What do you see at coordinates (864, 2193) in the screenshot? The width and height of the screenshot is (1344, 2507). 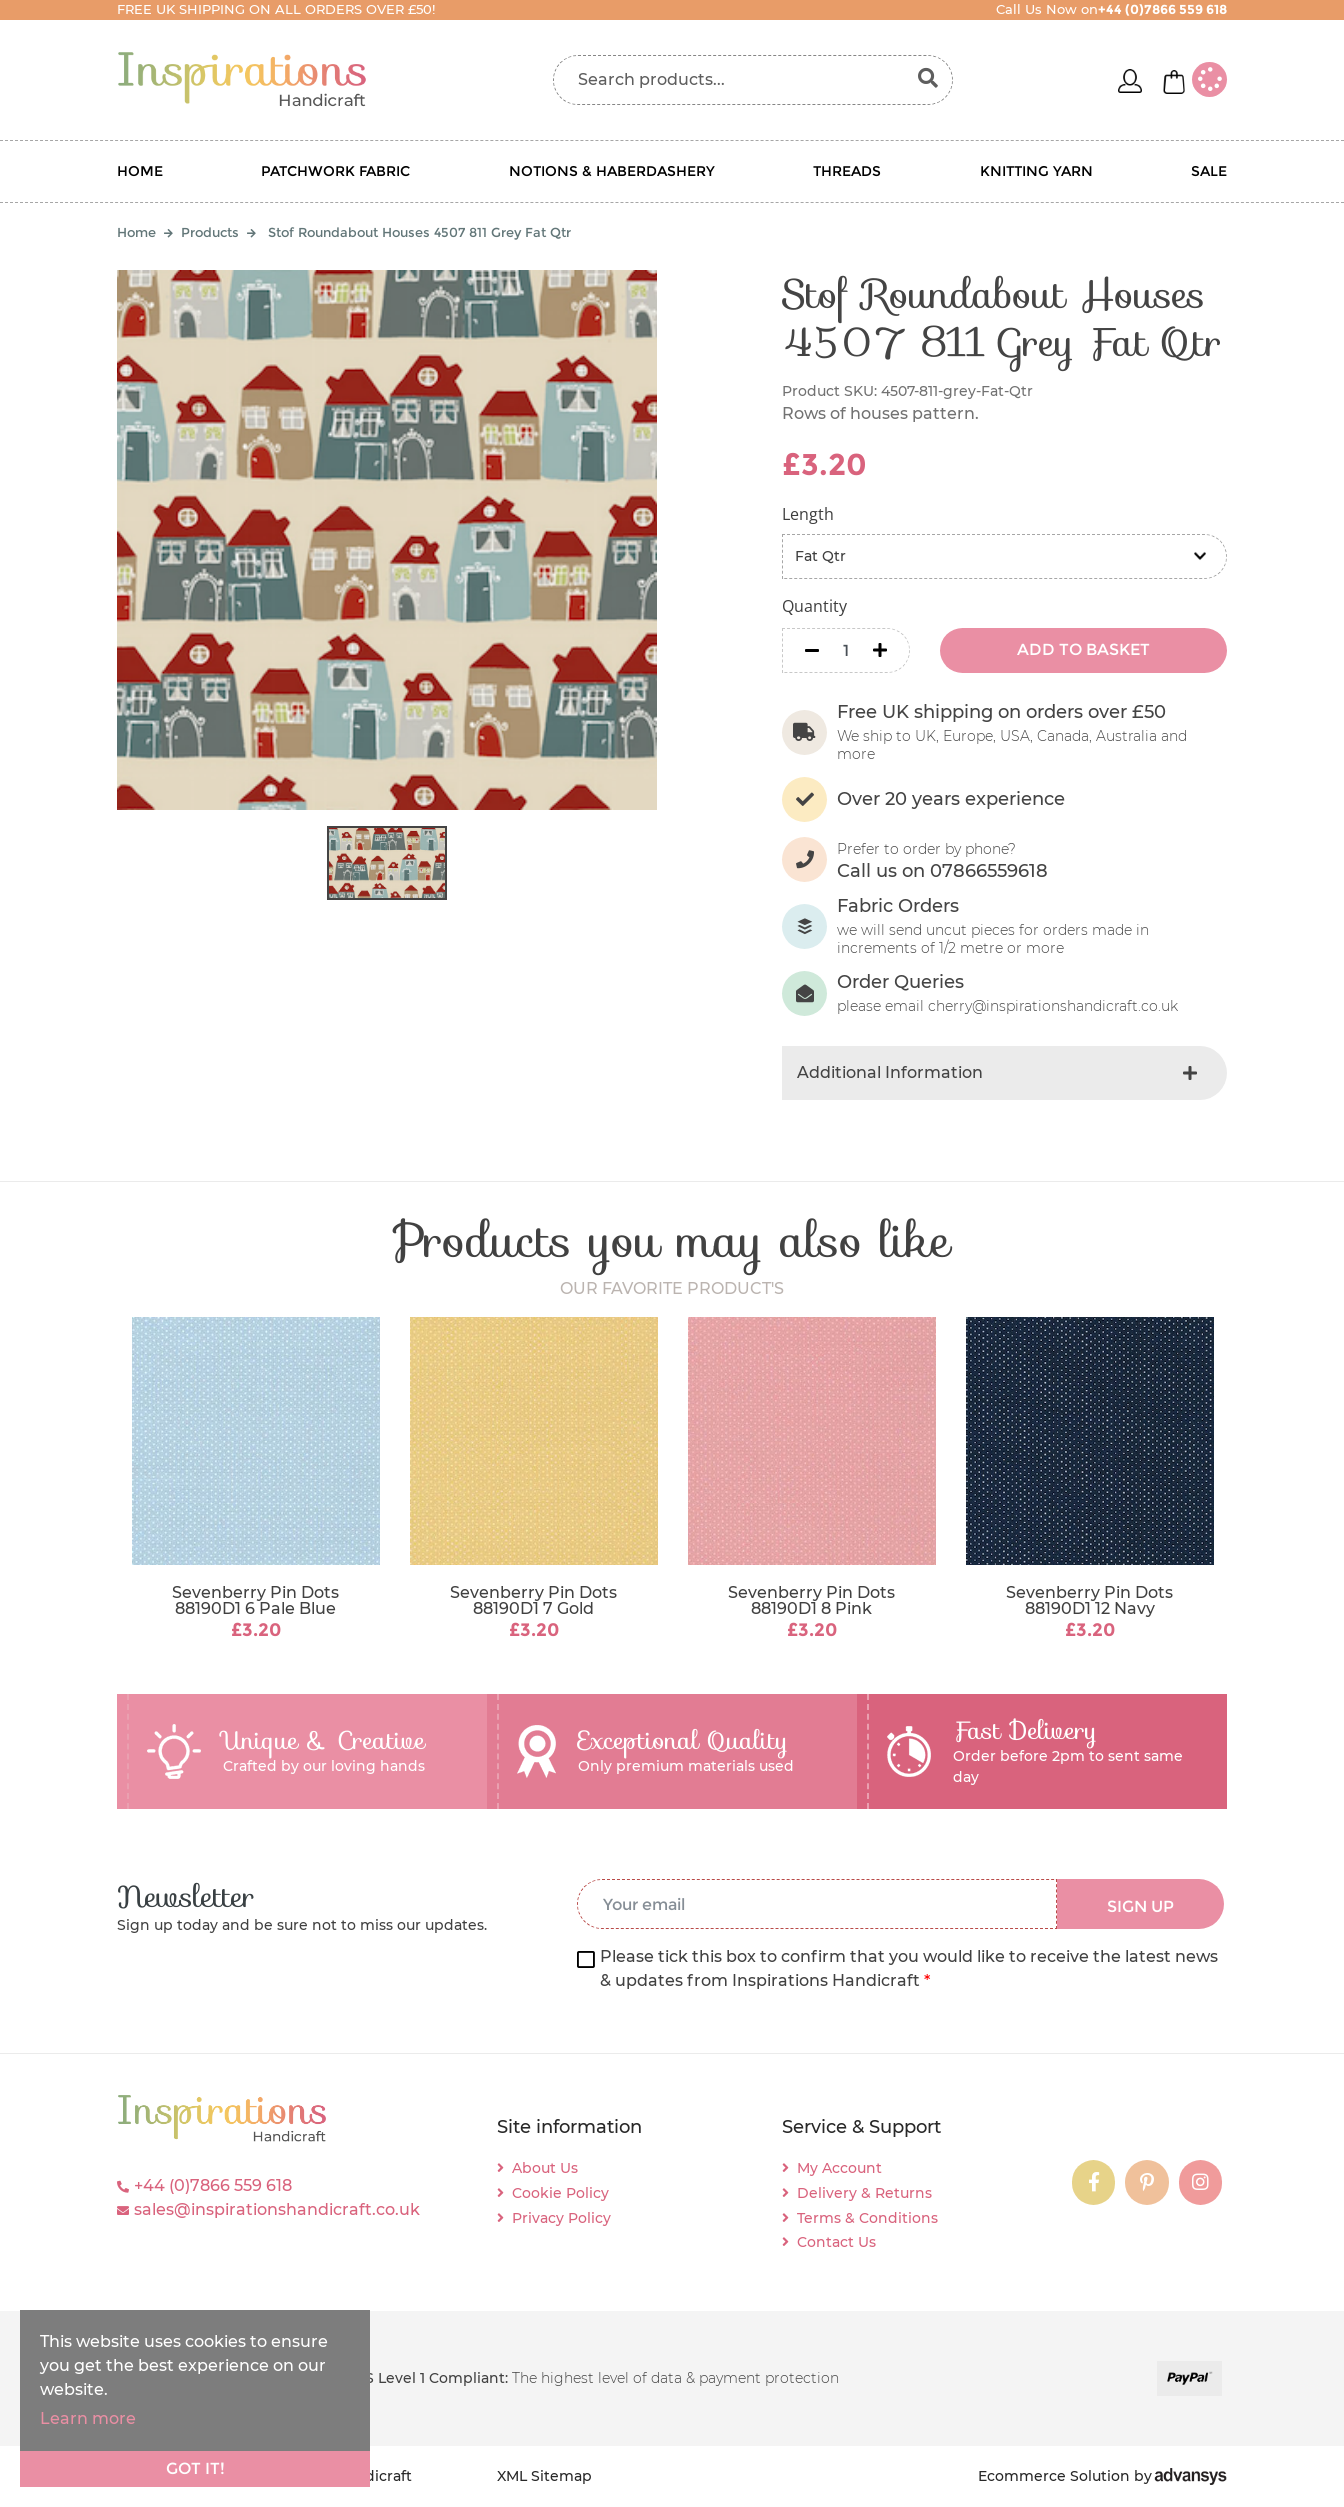 I see `Delivery & Returns` at bounding box center [864, 2193].